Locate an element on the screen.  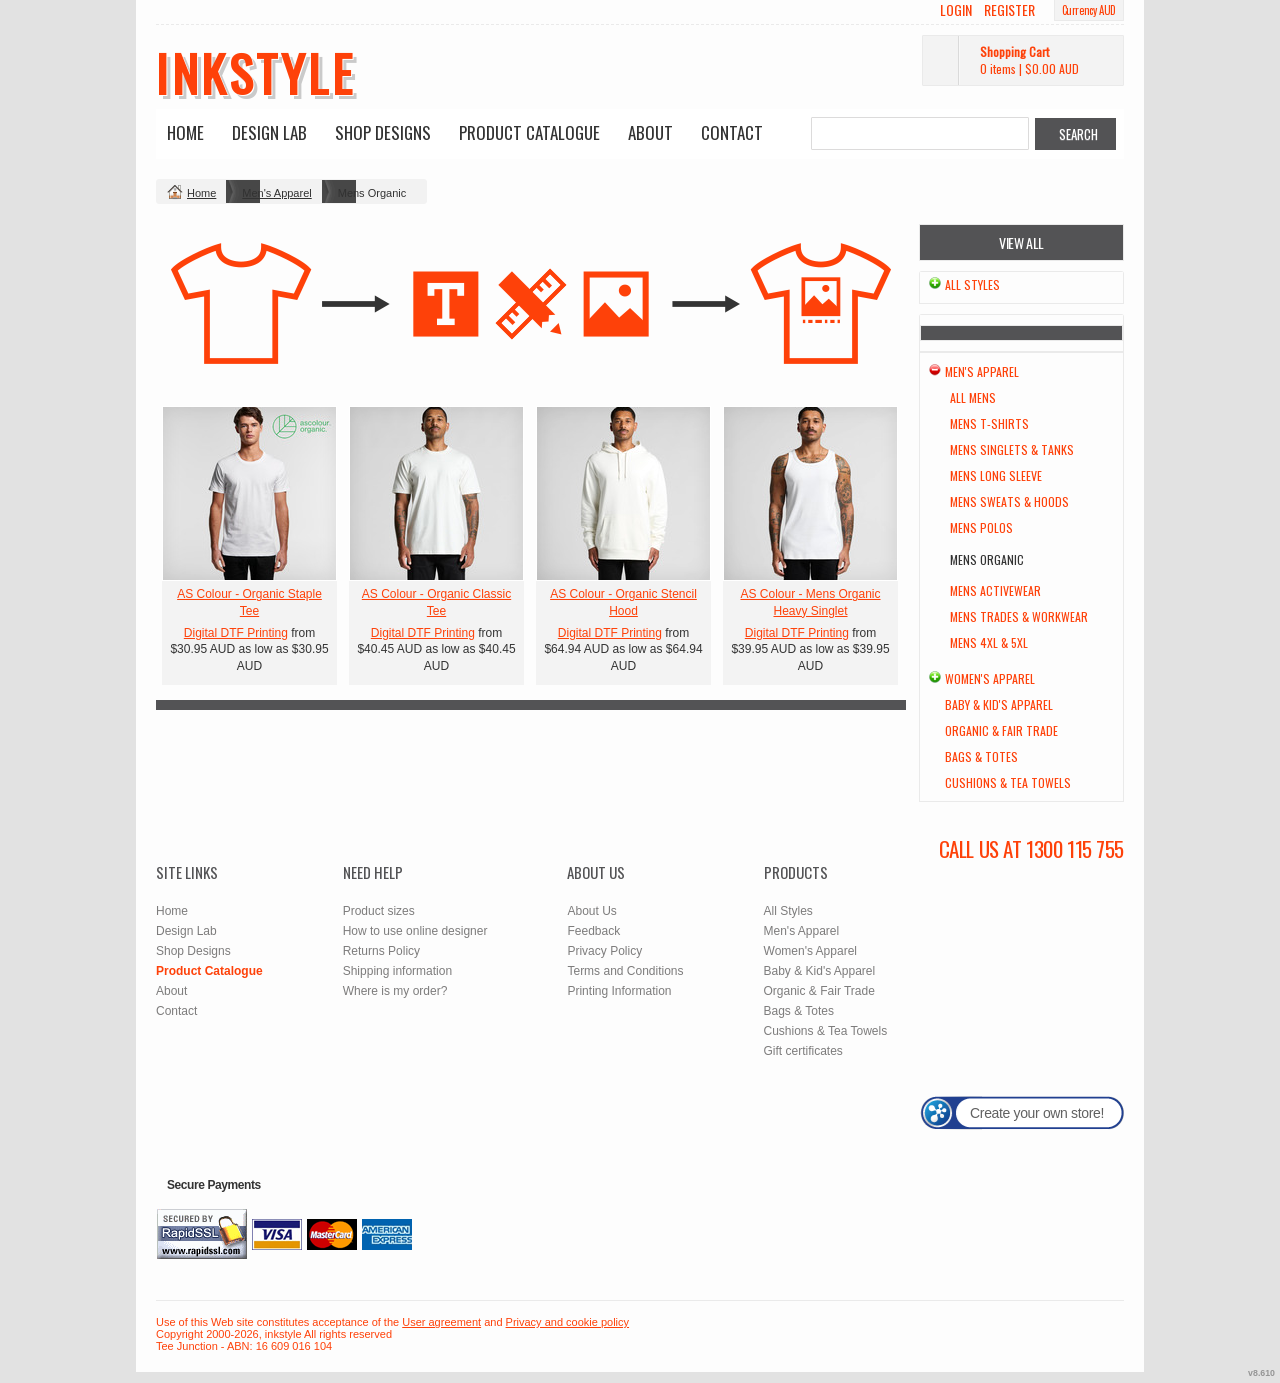
Contact is located at coordinates (732, 132).